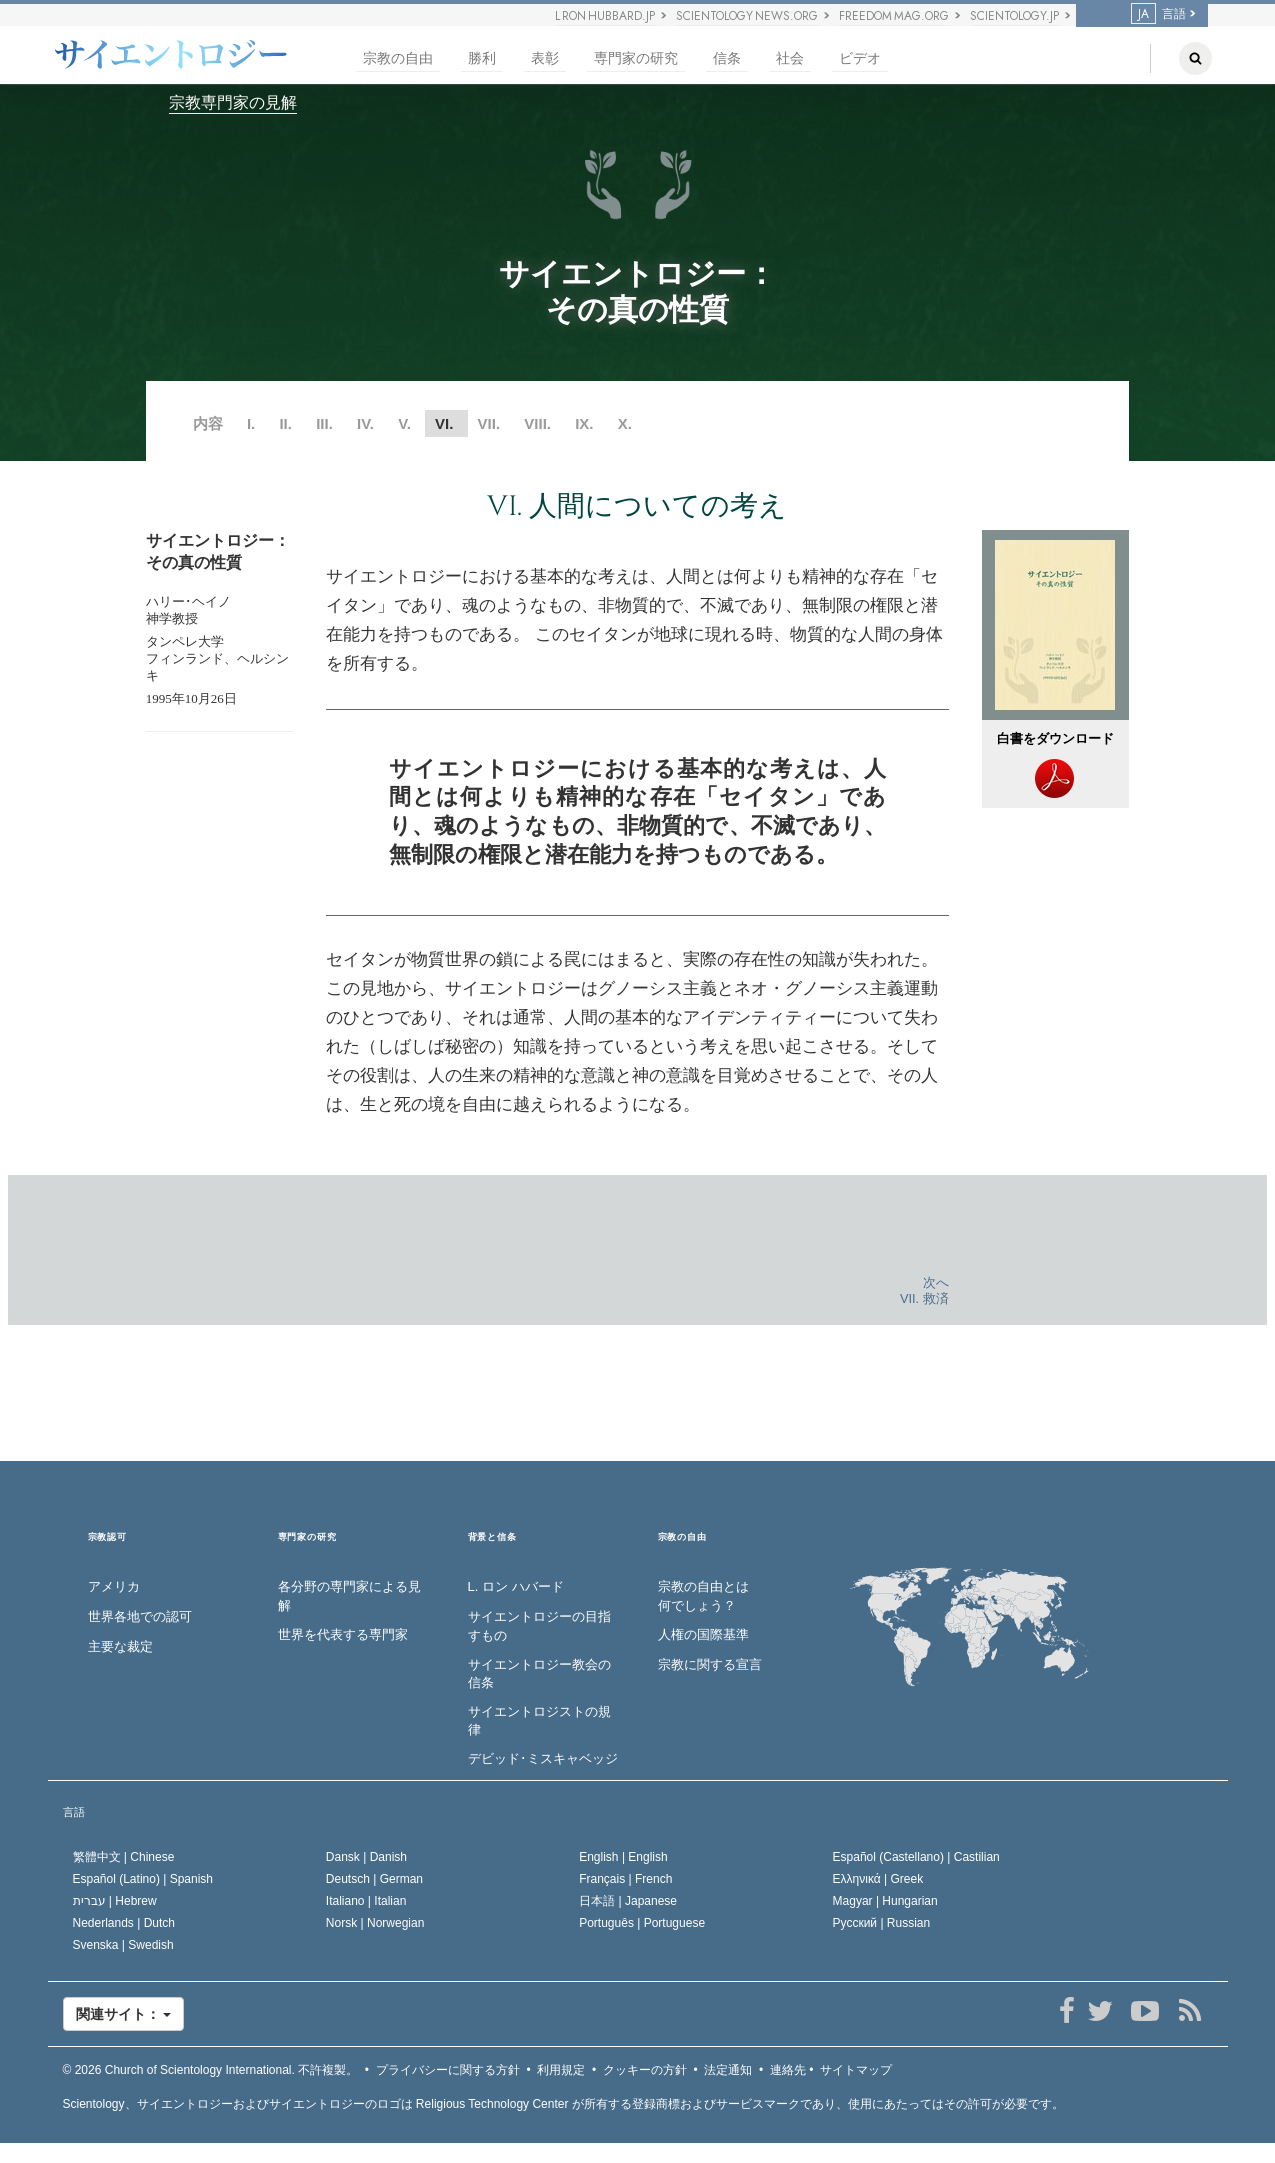  I want to click on Ελληνικά |, so click(878, 1879).